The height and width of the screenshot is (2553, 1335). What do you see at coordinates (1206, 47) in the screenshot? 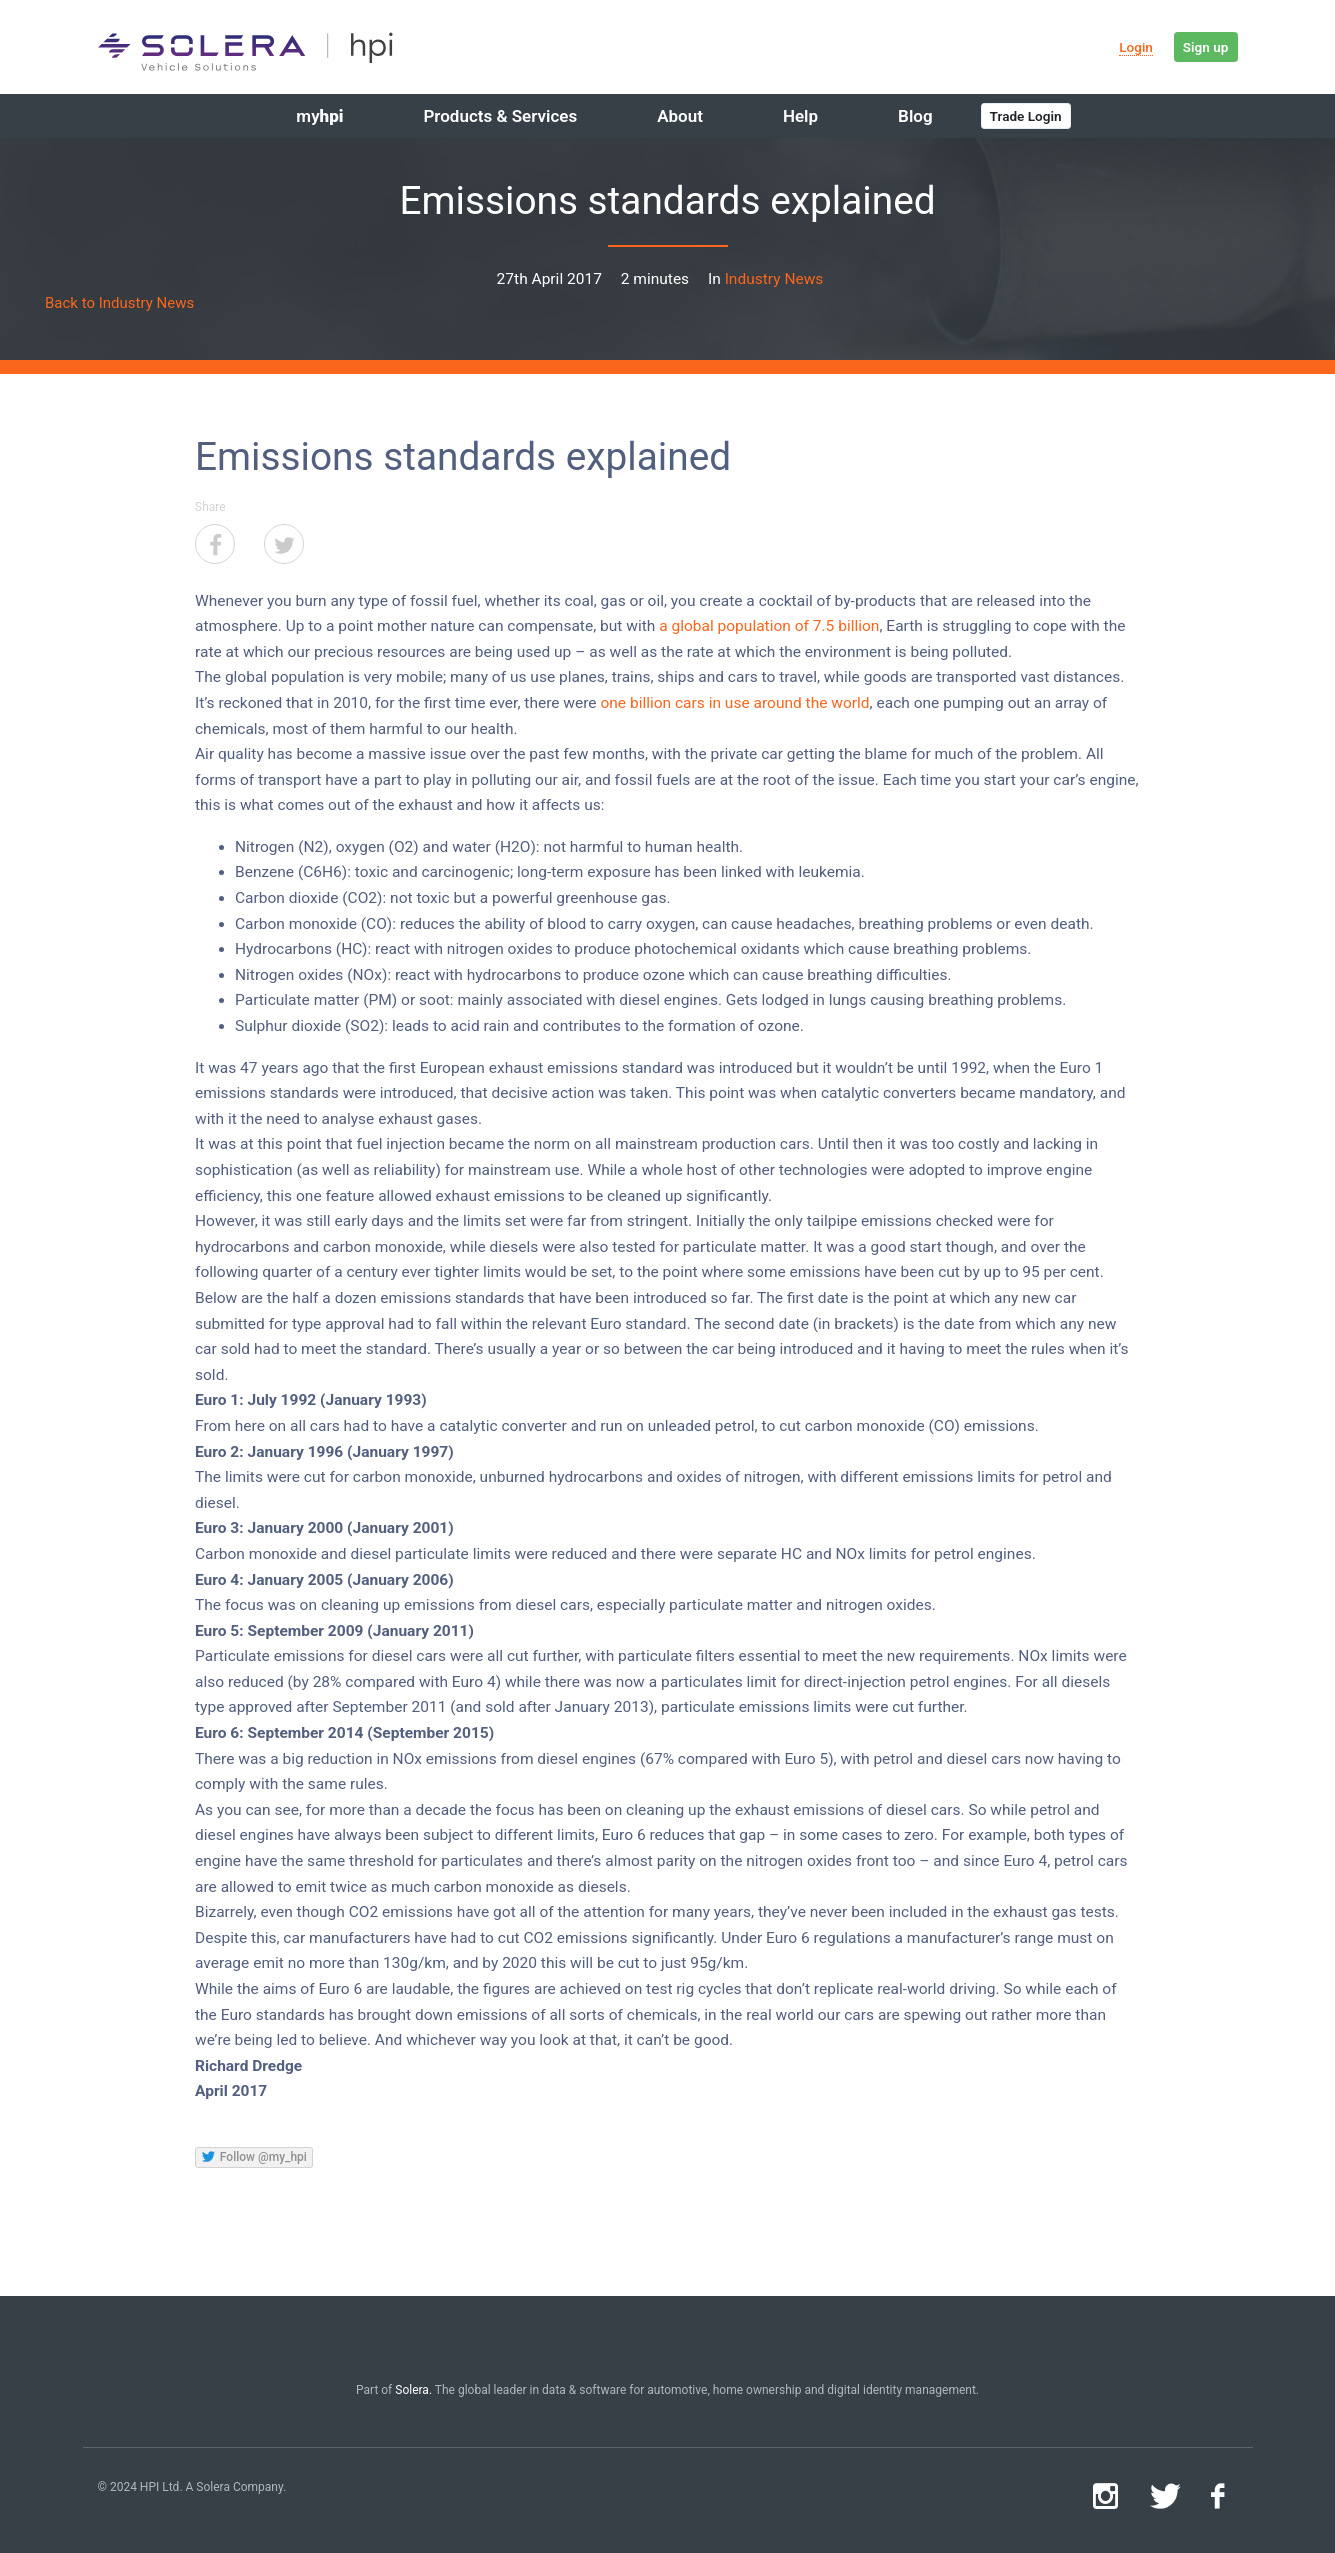
I see `Sign up` at bounding box center [1206, 47].